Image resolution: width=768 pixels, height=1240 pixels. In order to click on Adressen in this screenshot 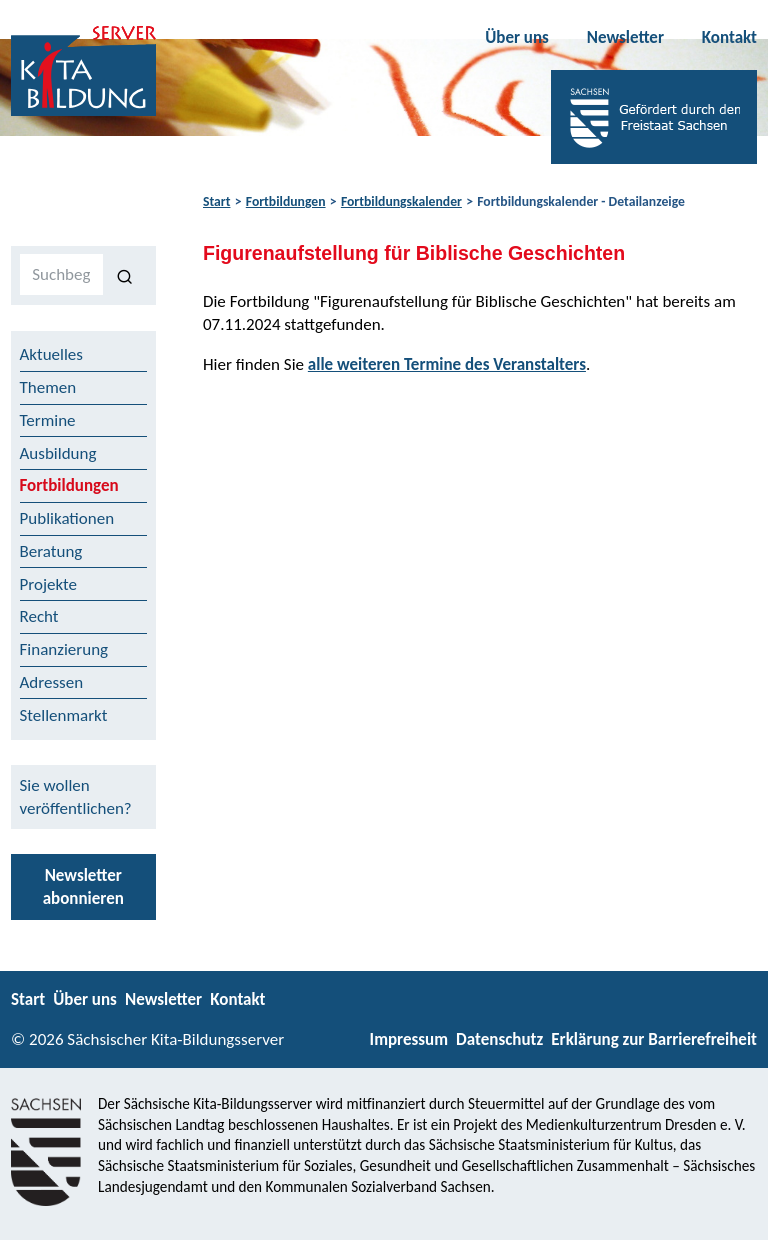, I will do `click(52, 682)`.